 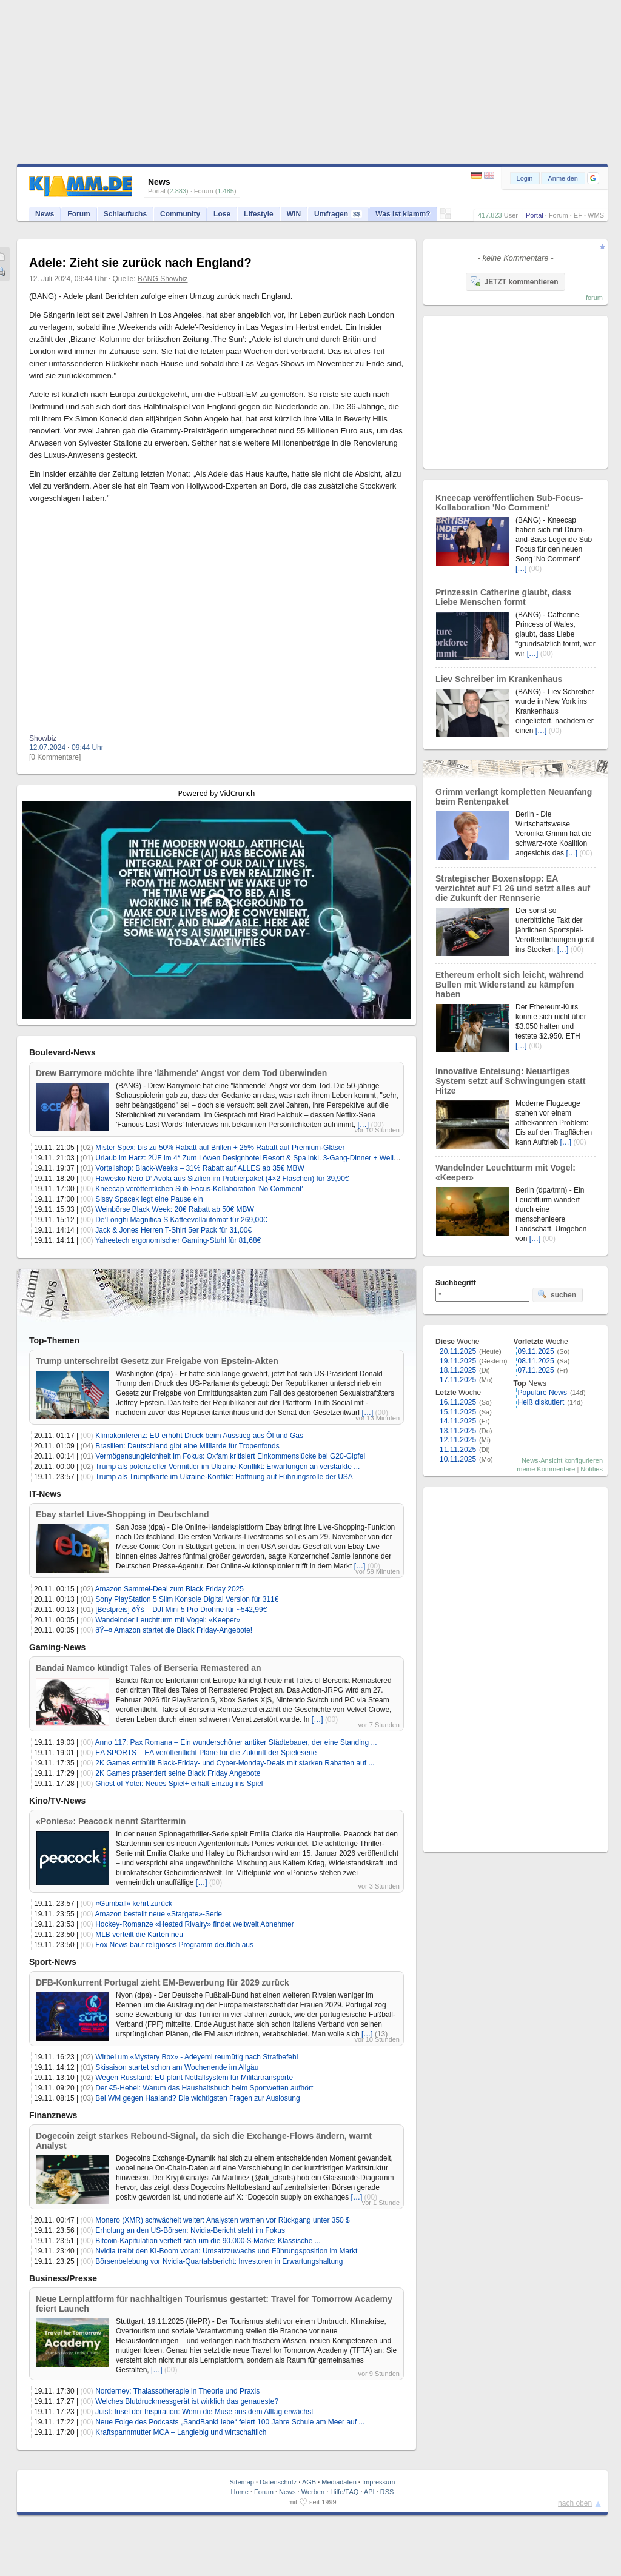 I want to click on Gaming-News, so click(x=57, y=1647).